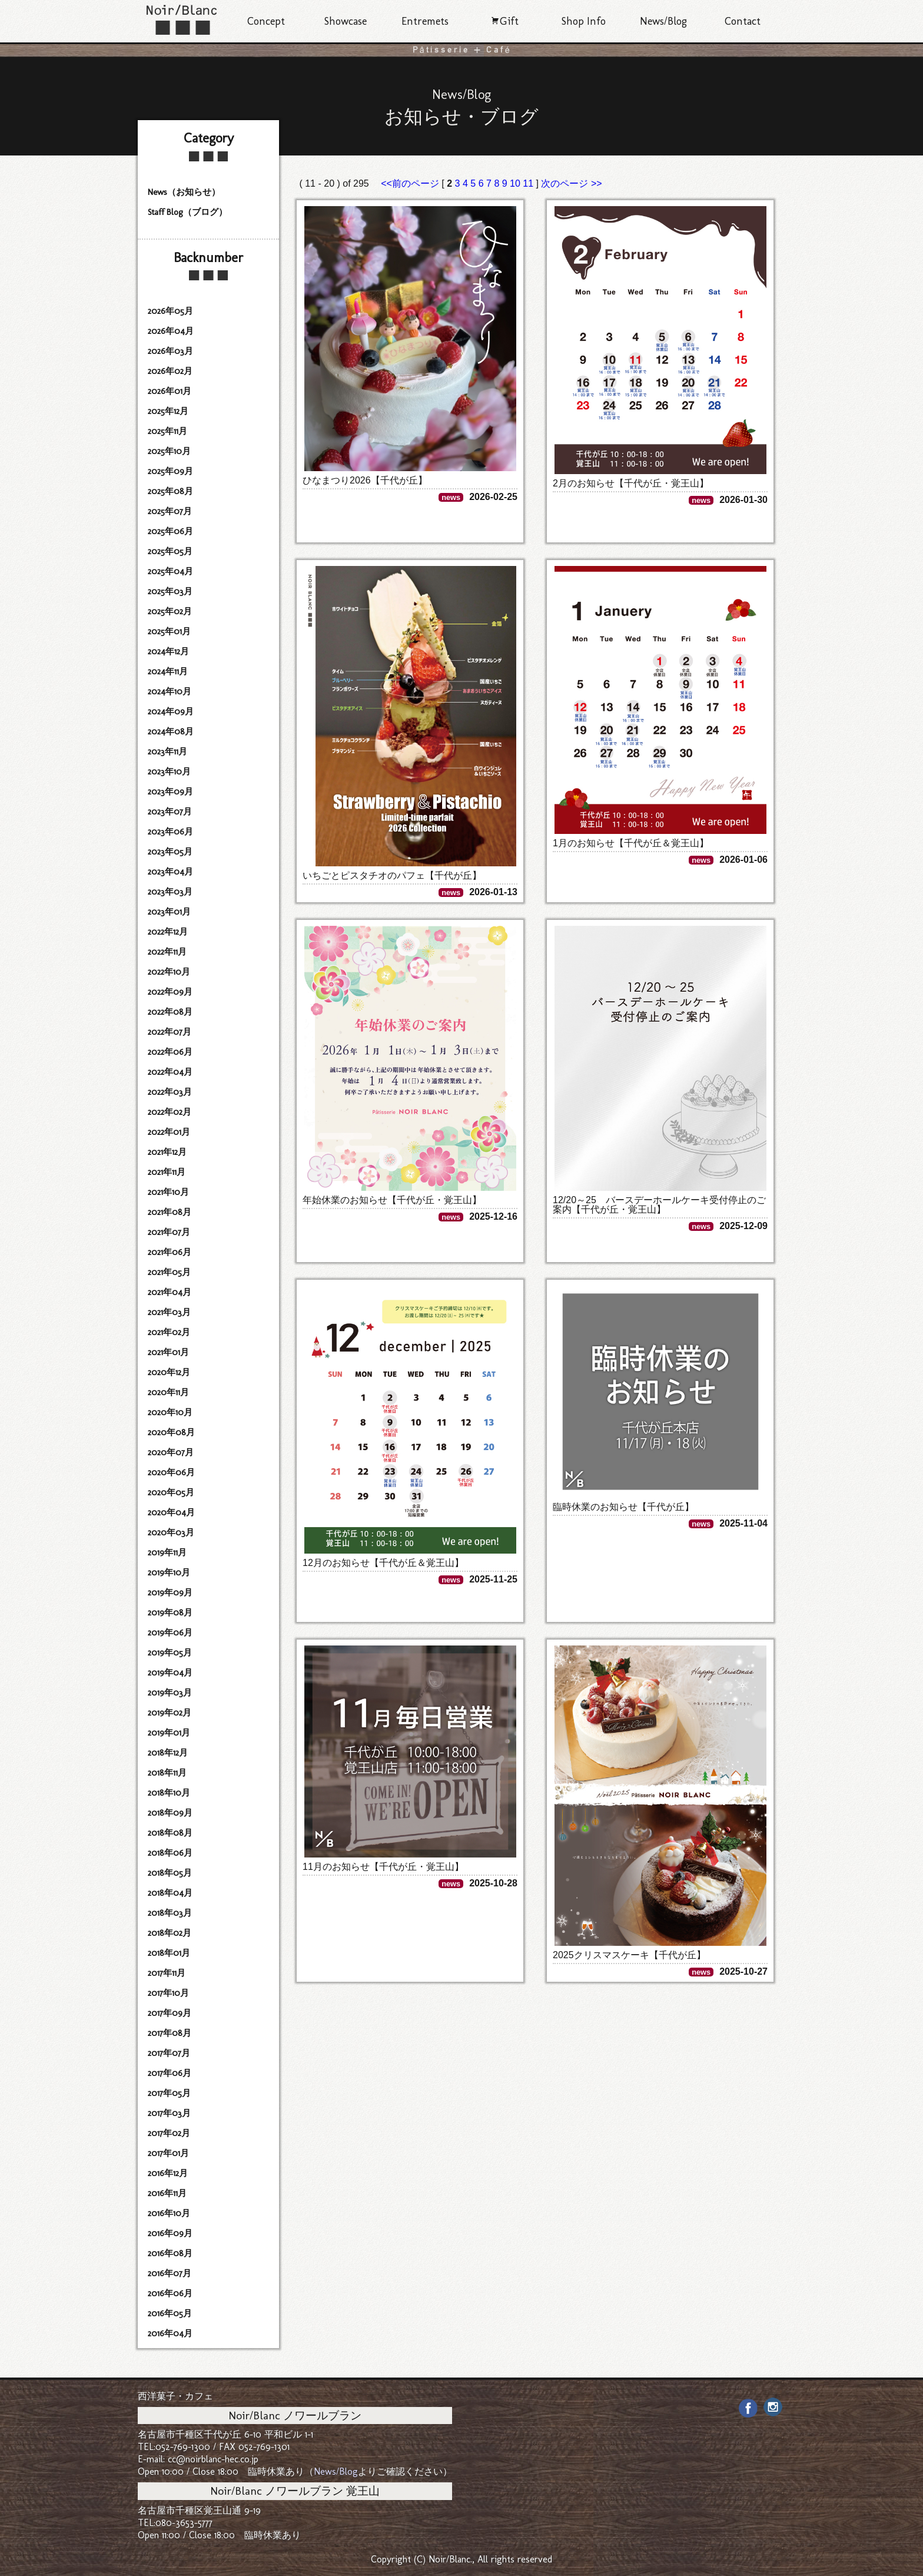  Describe the element at coordinates (383, 1867) in the screenshot. I see `11月のお知らせ【千代が丘・覚王山】` at that location.